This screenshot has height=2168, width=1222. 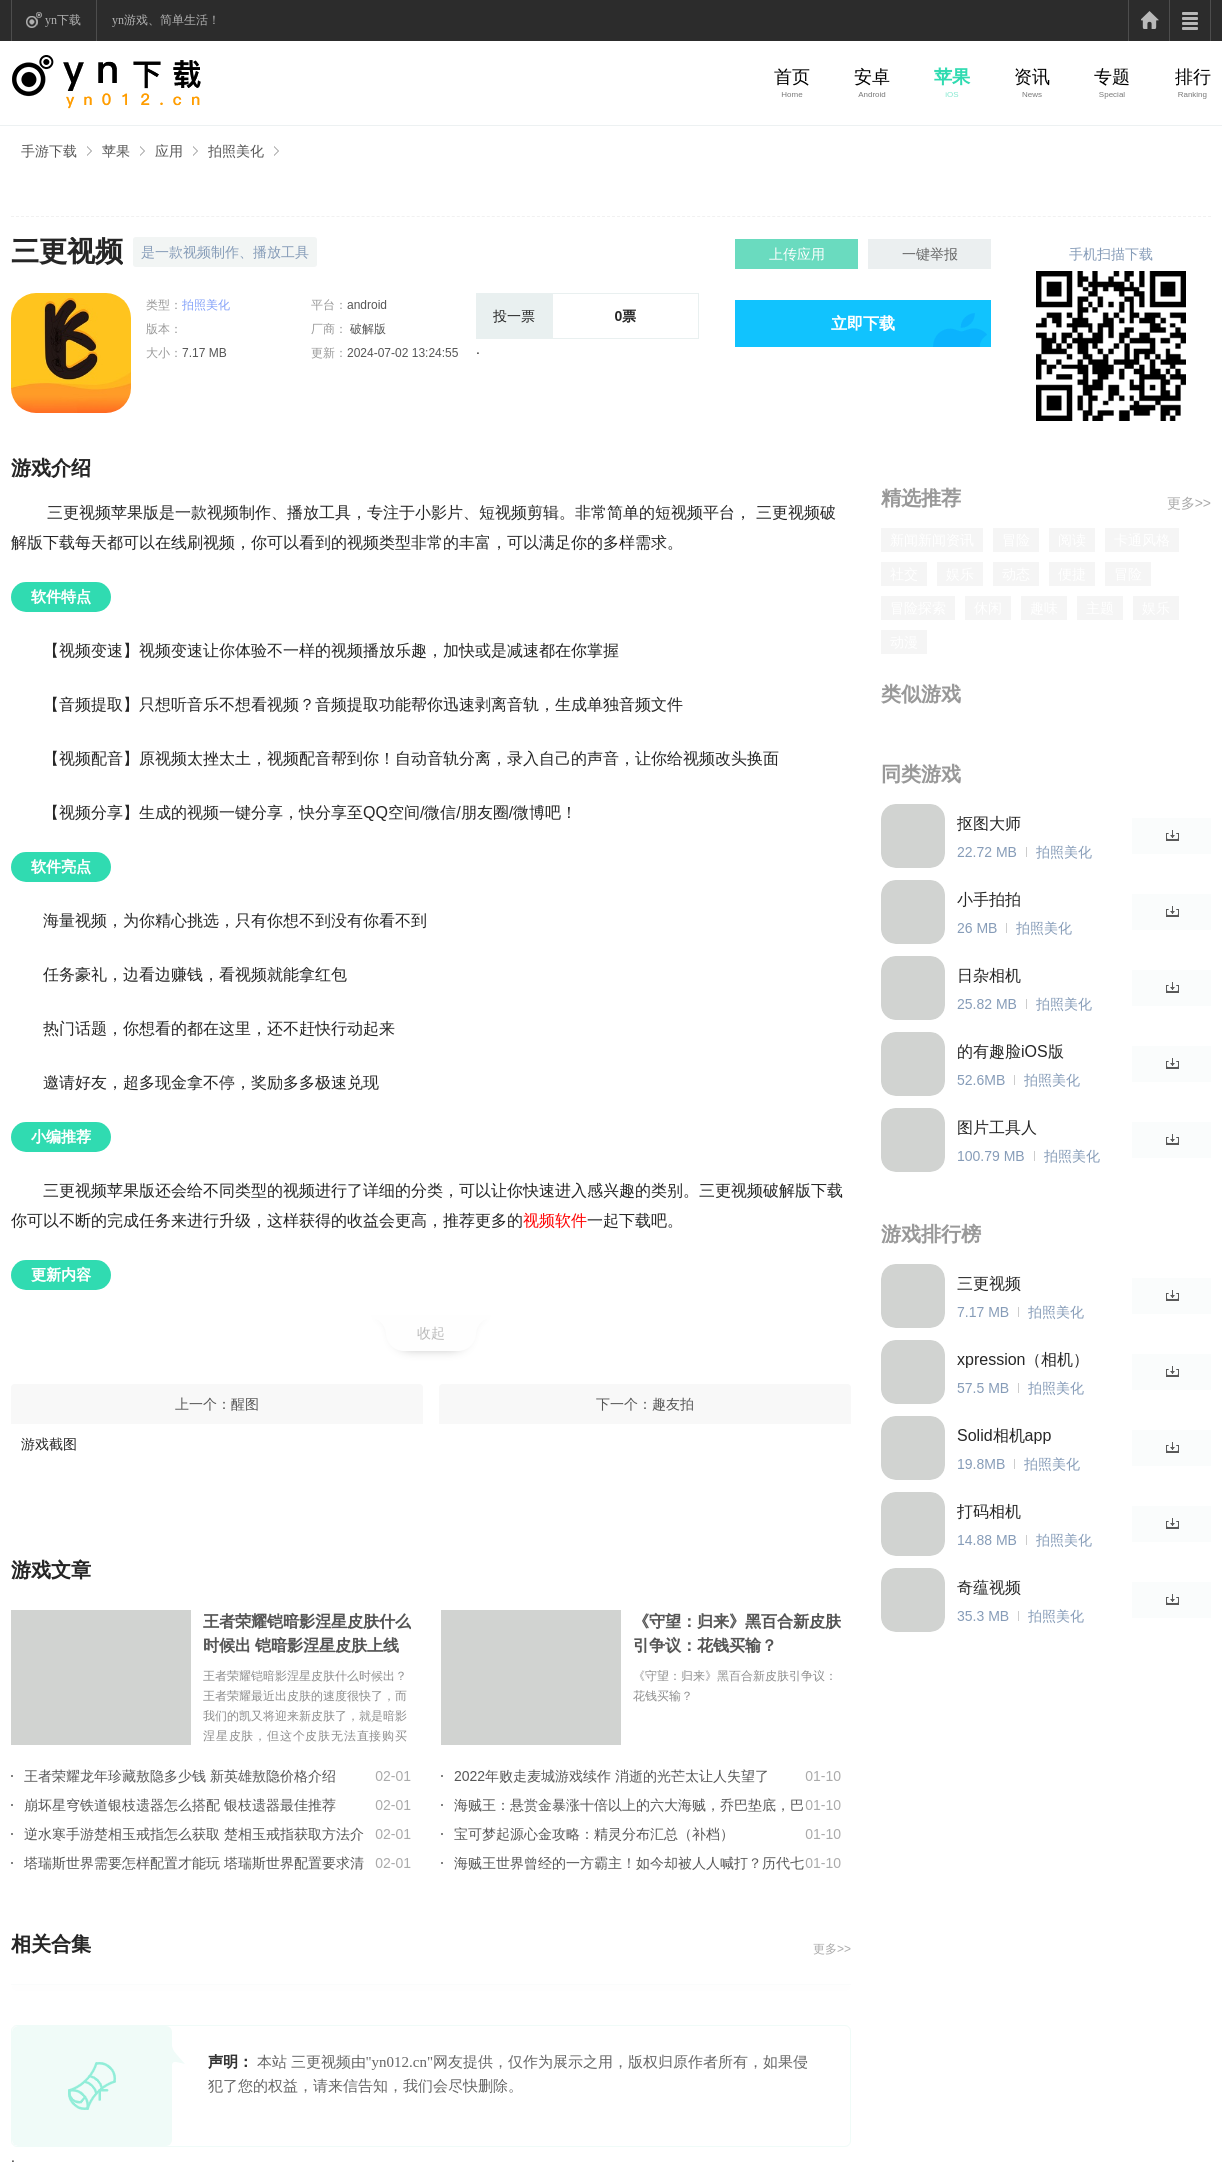 I want to click on 2022年败走麦城游戏续作 消逝的光芒太让人失望了, so click(x=611, y=1776).